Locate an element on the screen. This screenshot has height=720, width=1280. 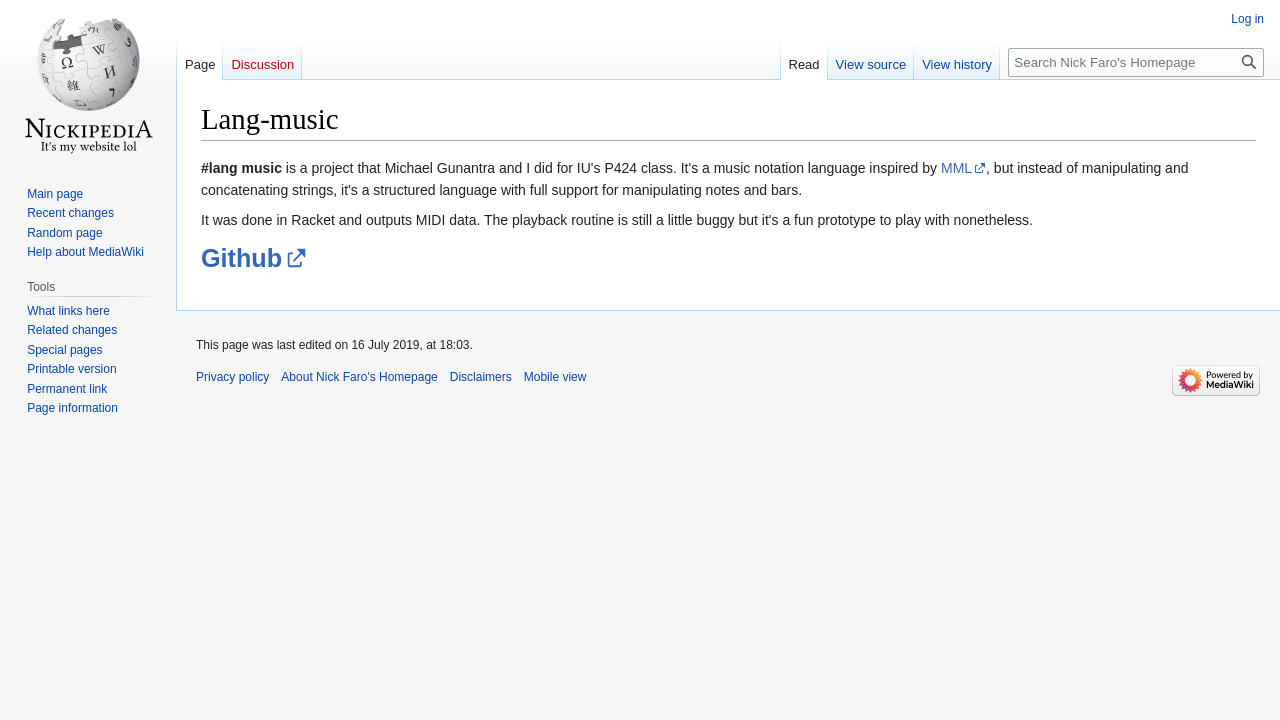
[Search Nick Faro's Homepage] is located at coordinates (1136, 62).